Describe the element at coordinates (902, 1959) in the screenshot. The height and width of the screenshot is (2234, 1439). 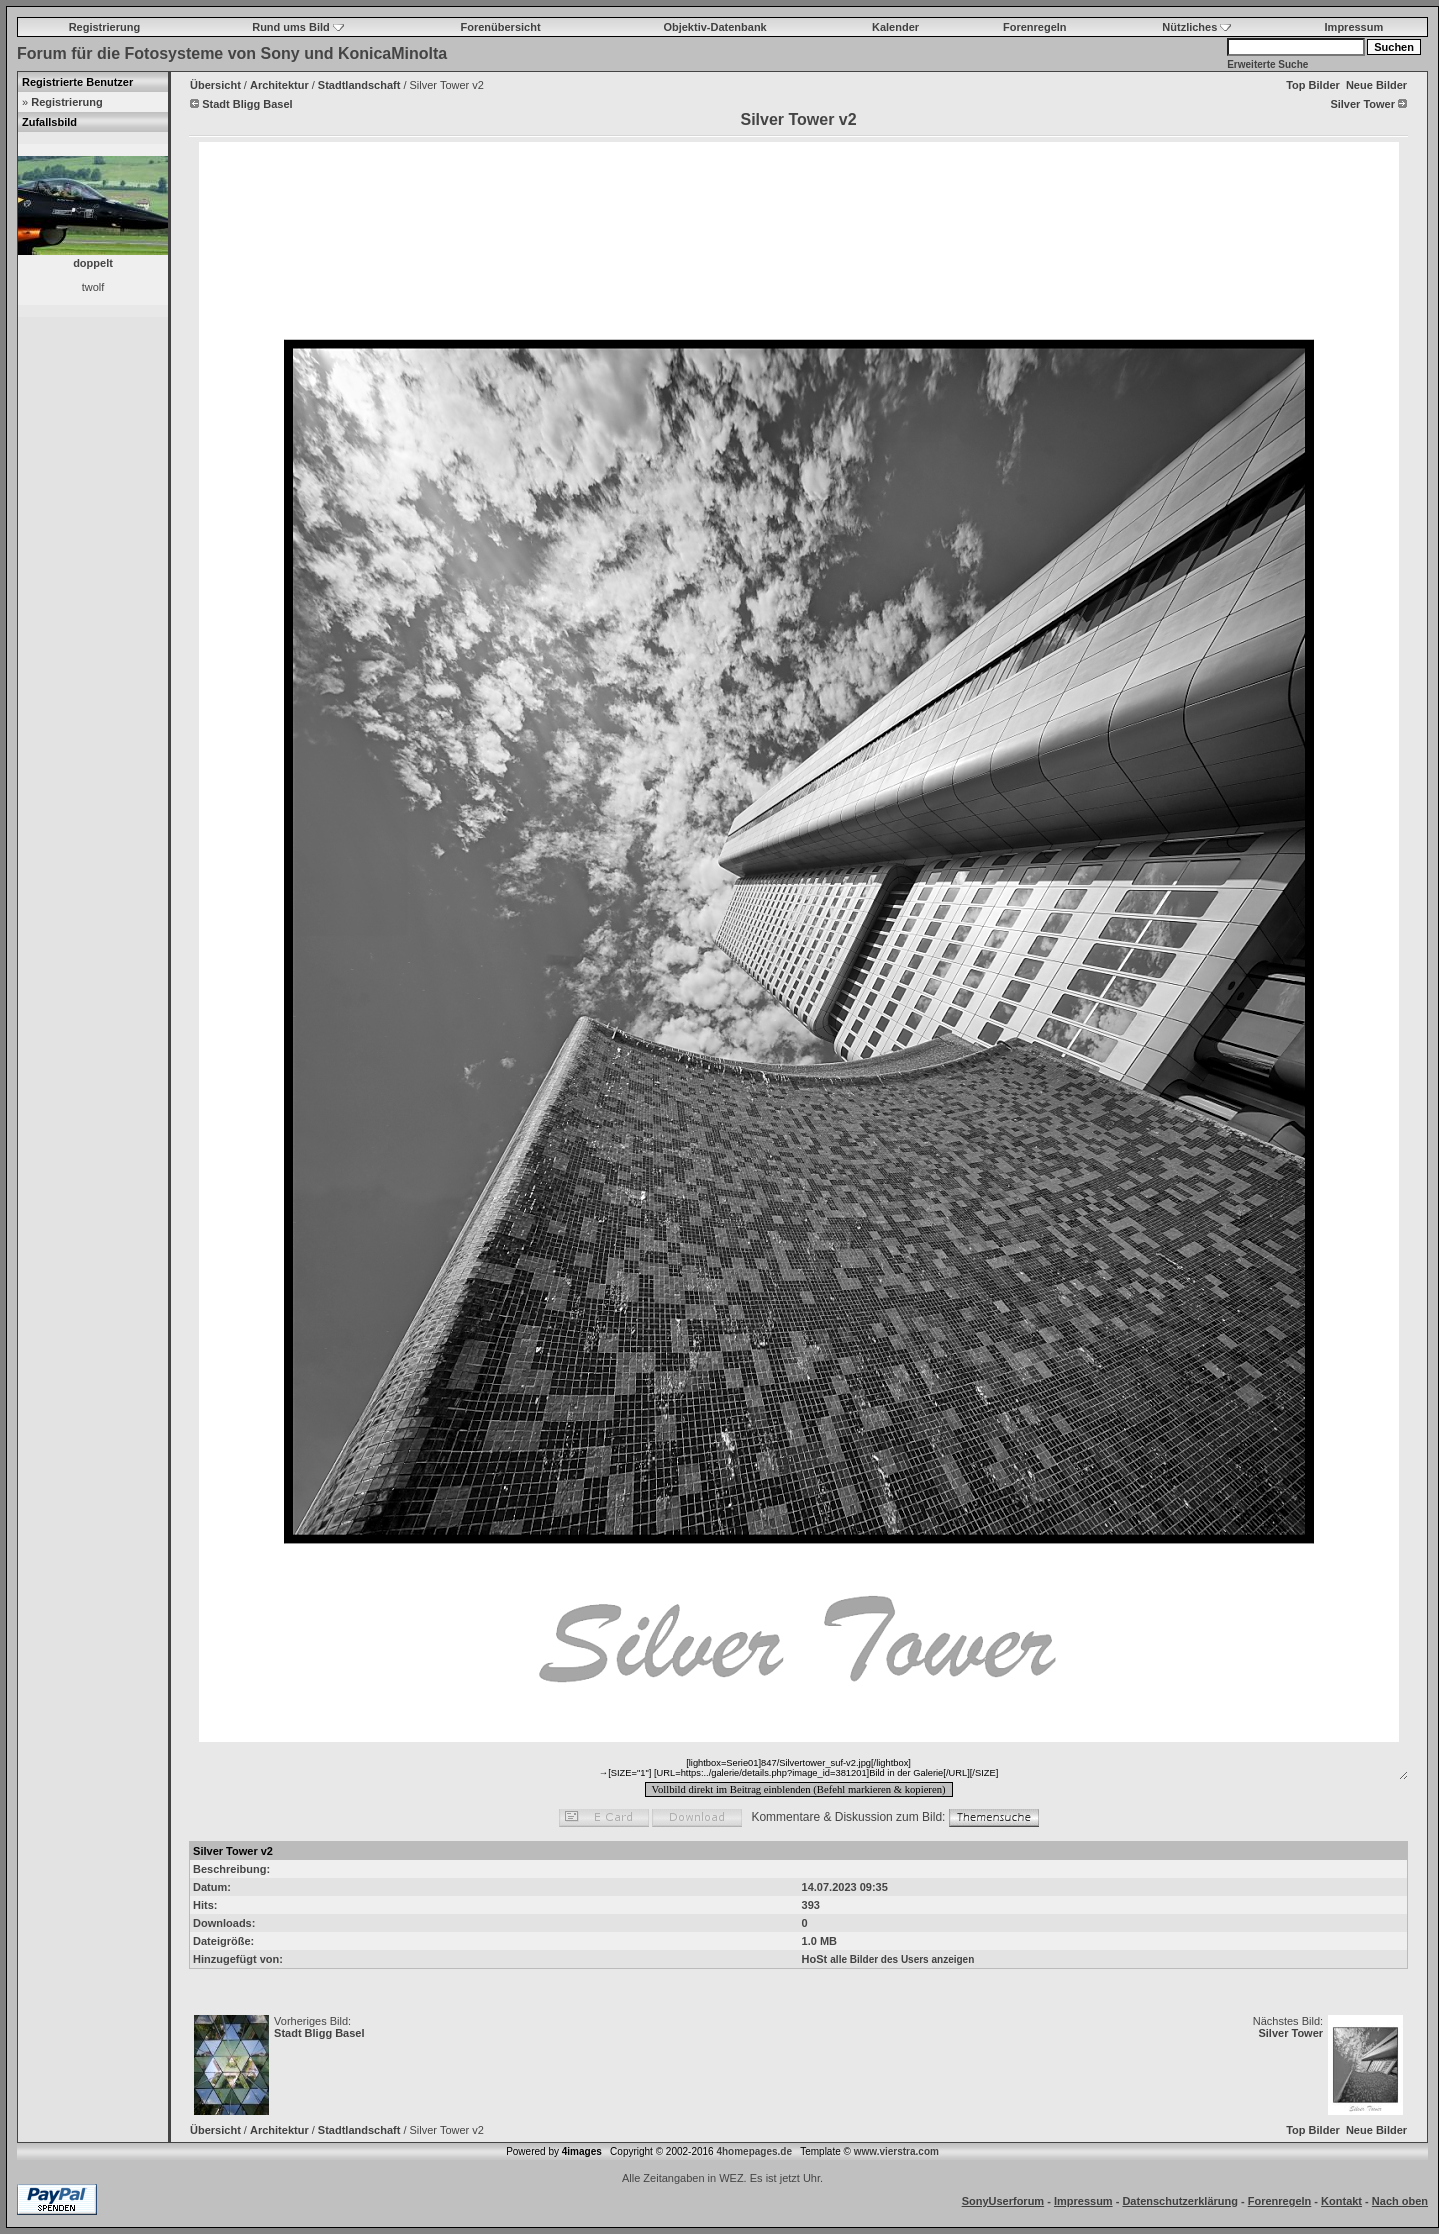
I see `alle Bilder des Users anzeigen` at that location.